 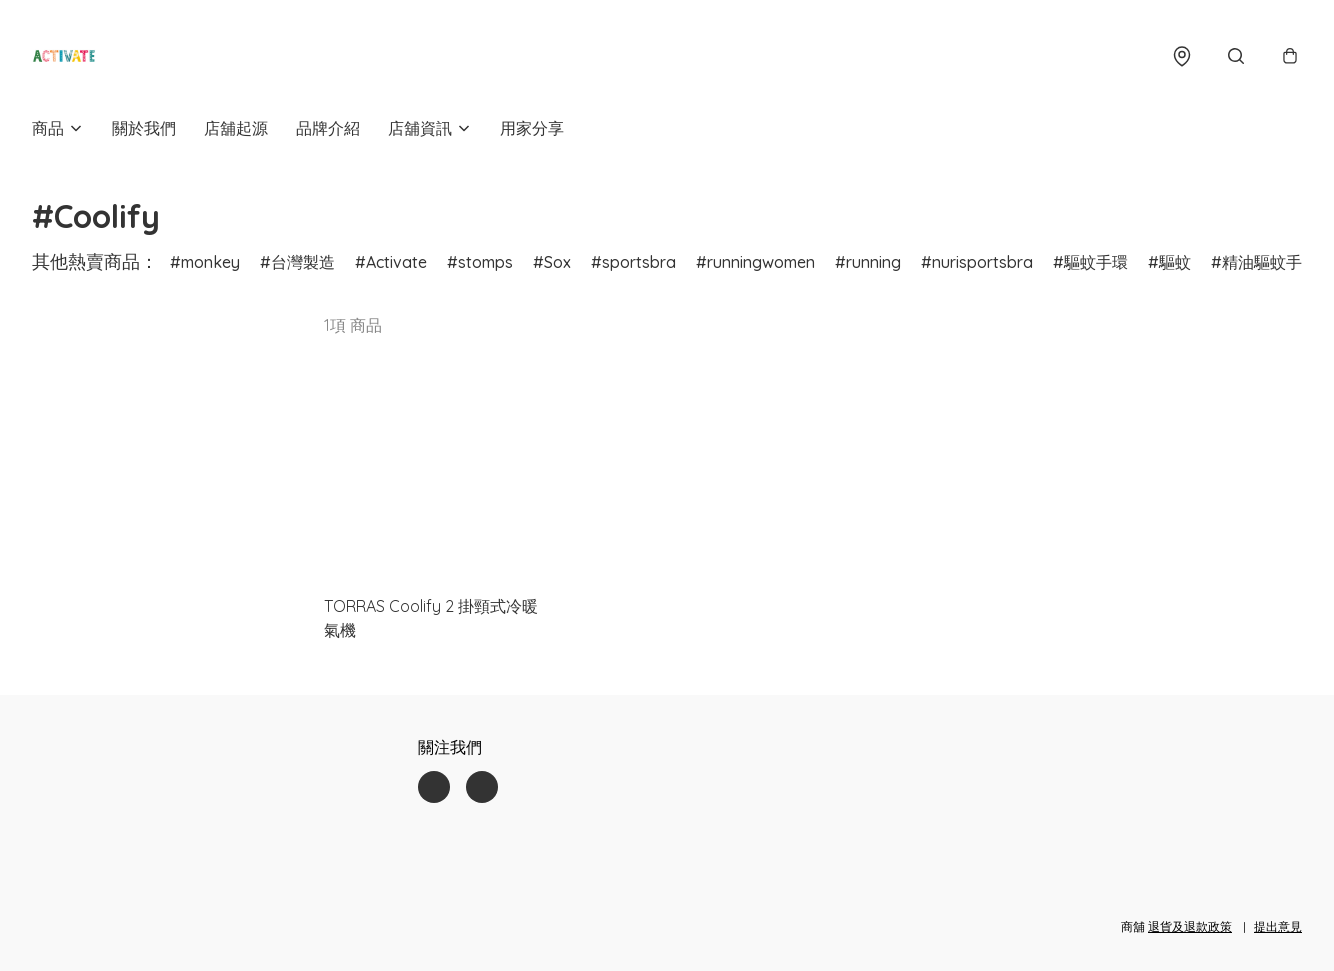 I want to click on 精油驅蚊手環, so click(x=1270, y=262).